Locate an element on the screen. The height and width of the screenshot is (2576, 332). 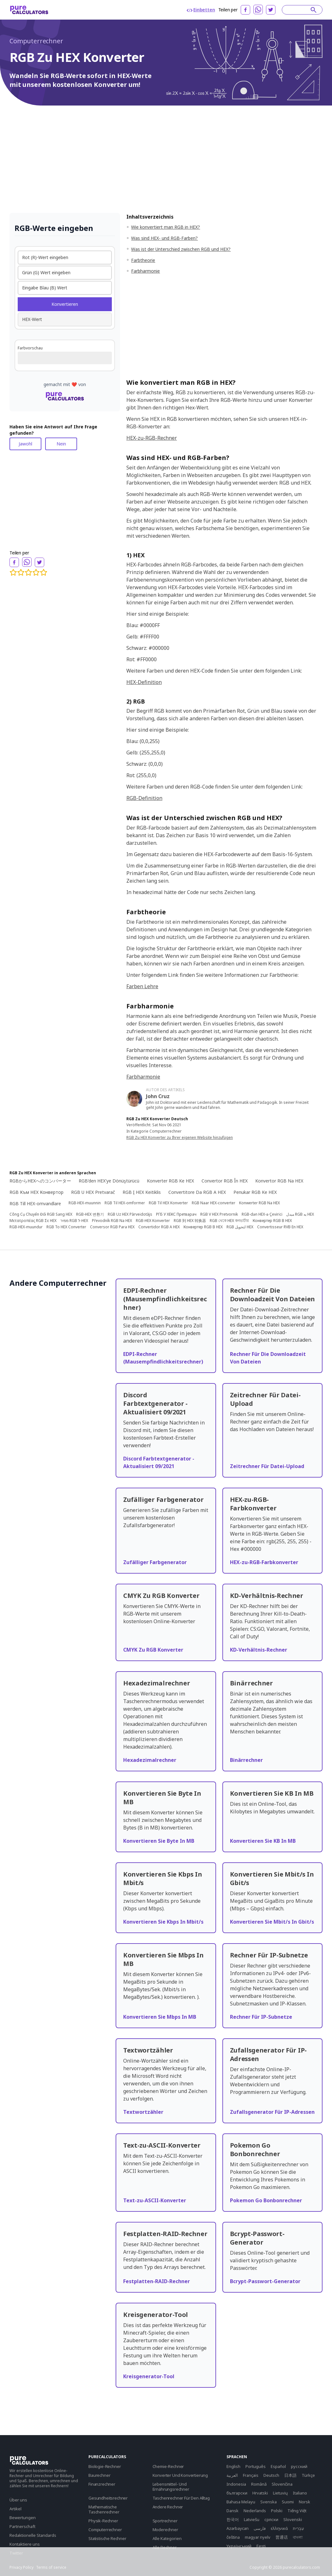
বাংলা is located at coordinates (298, 2537).